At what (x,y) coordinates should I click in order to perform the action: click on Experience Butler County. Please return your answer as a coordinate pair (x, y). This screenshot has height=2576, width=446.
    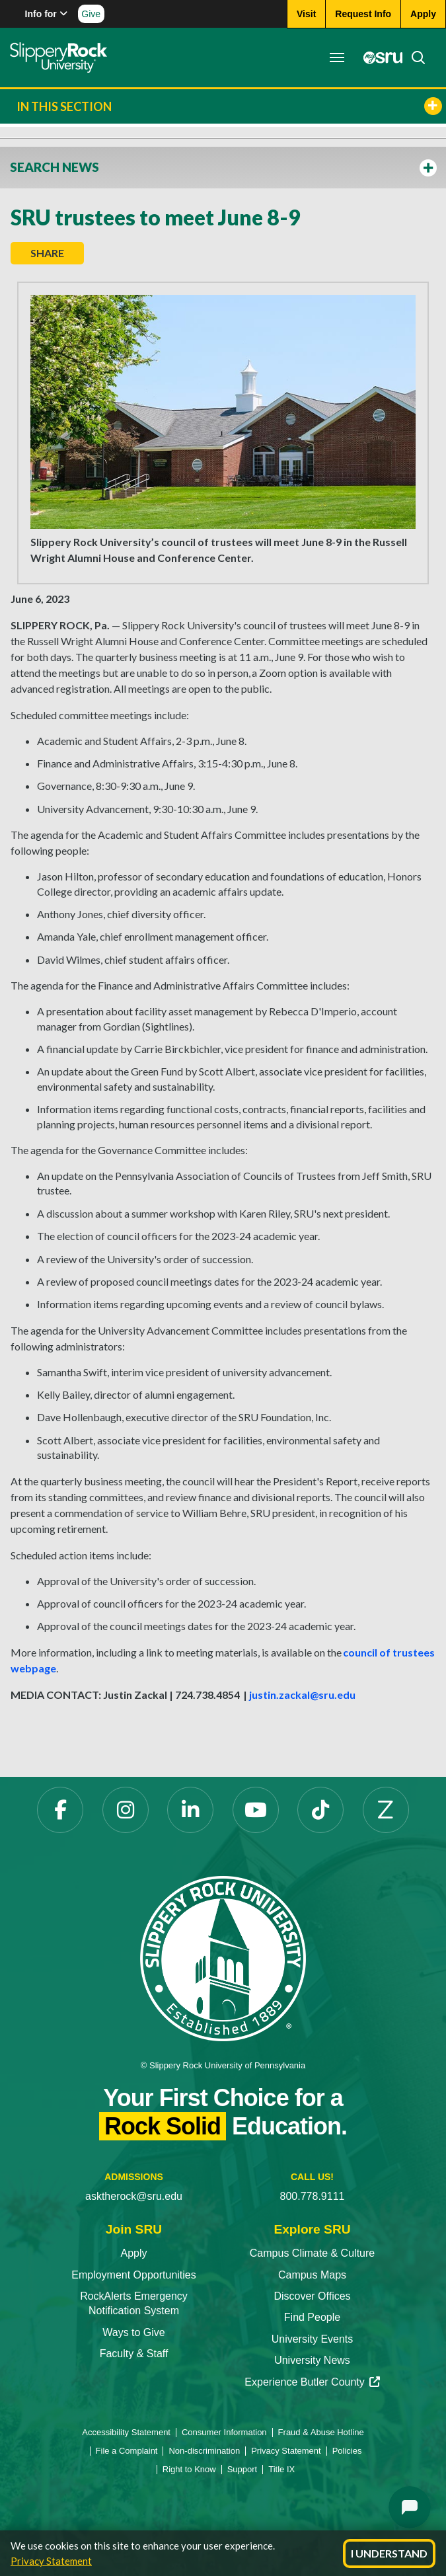
    Looking at the image, I should click on (311, 2382).